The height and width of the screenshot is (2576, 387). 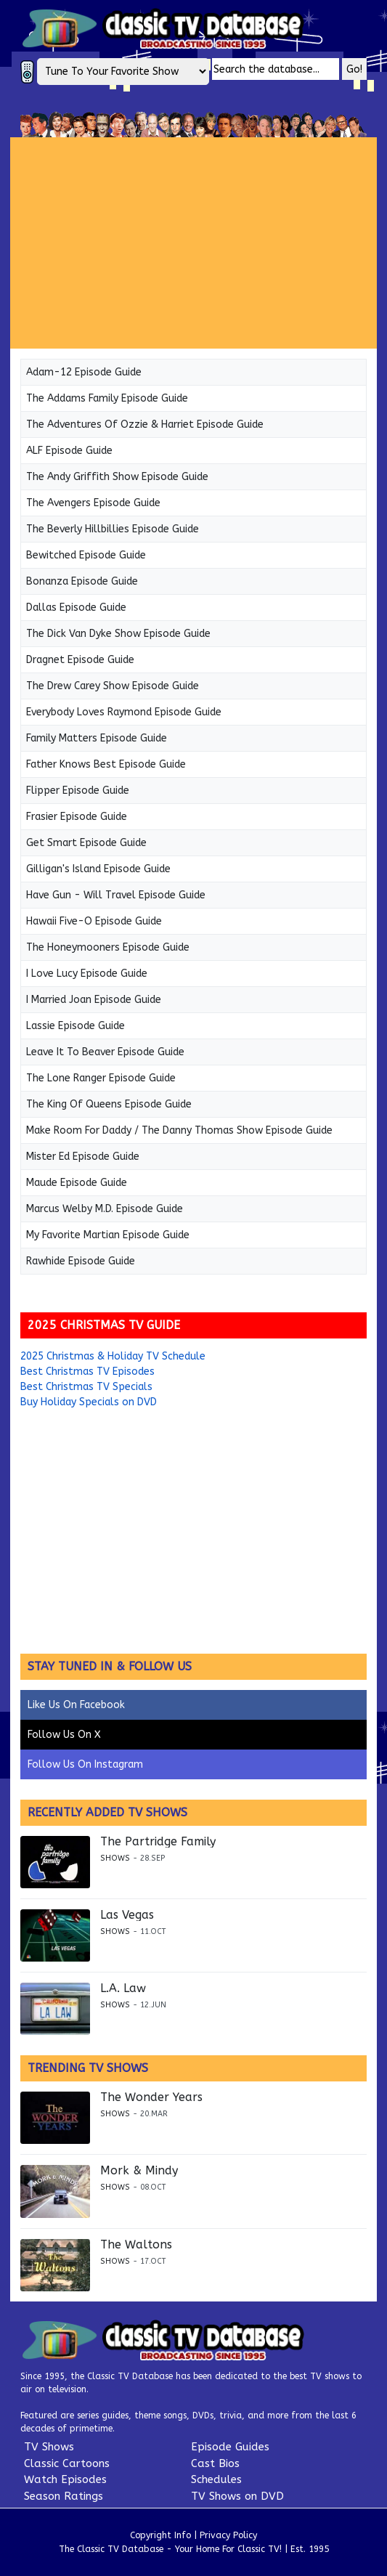 What do you see at coordinates (67, 2463) in the screenshot?
I see `Classic Cartoons` at bounding box center [67, 2463].